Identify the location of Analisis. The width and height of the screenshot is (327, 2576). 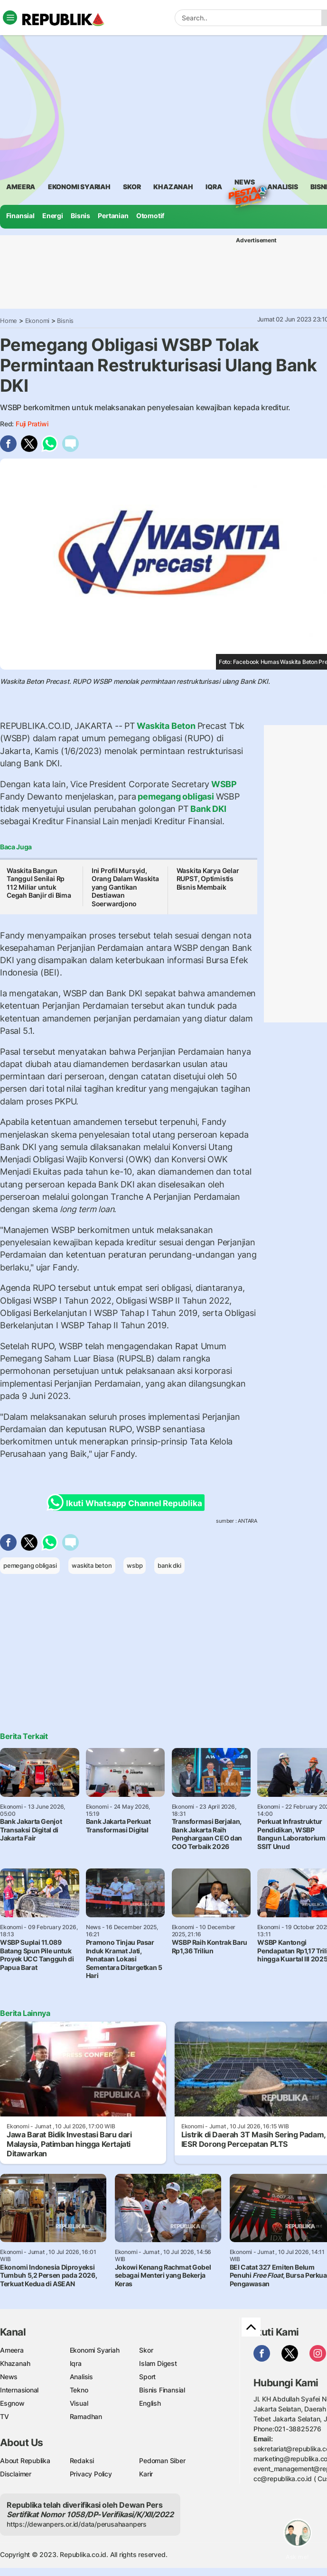
(81, 2377).